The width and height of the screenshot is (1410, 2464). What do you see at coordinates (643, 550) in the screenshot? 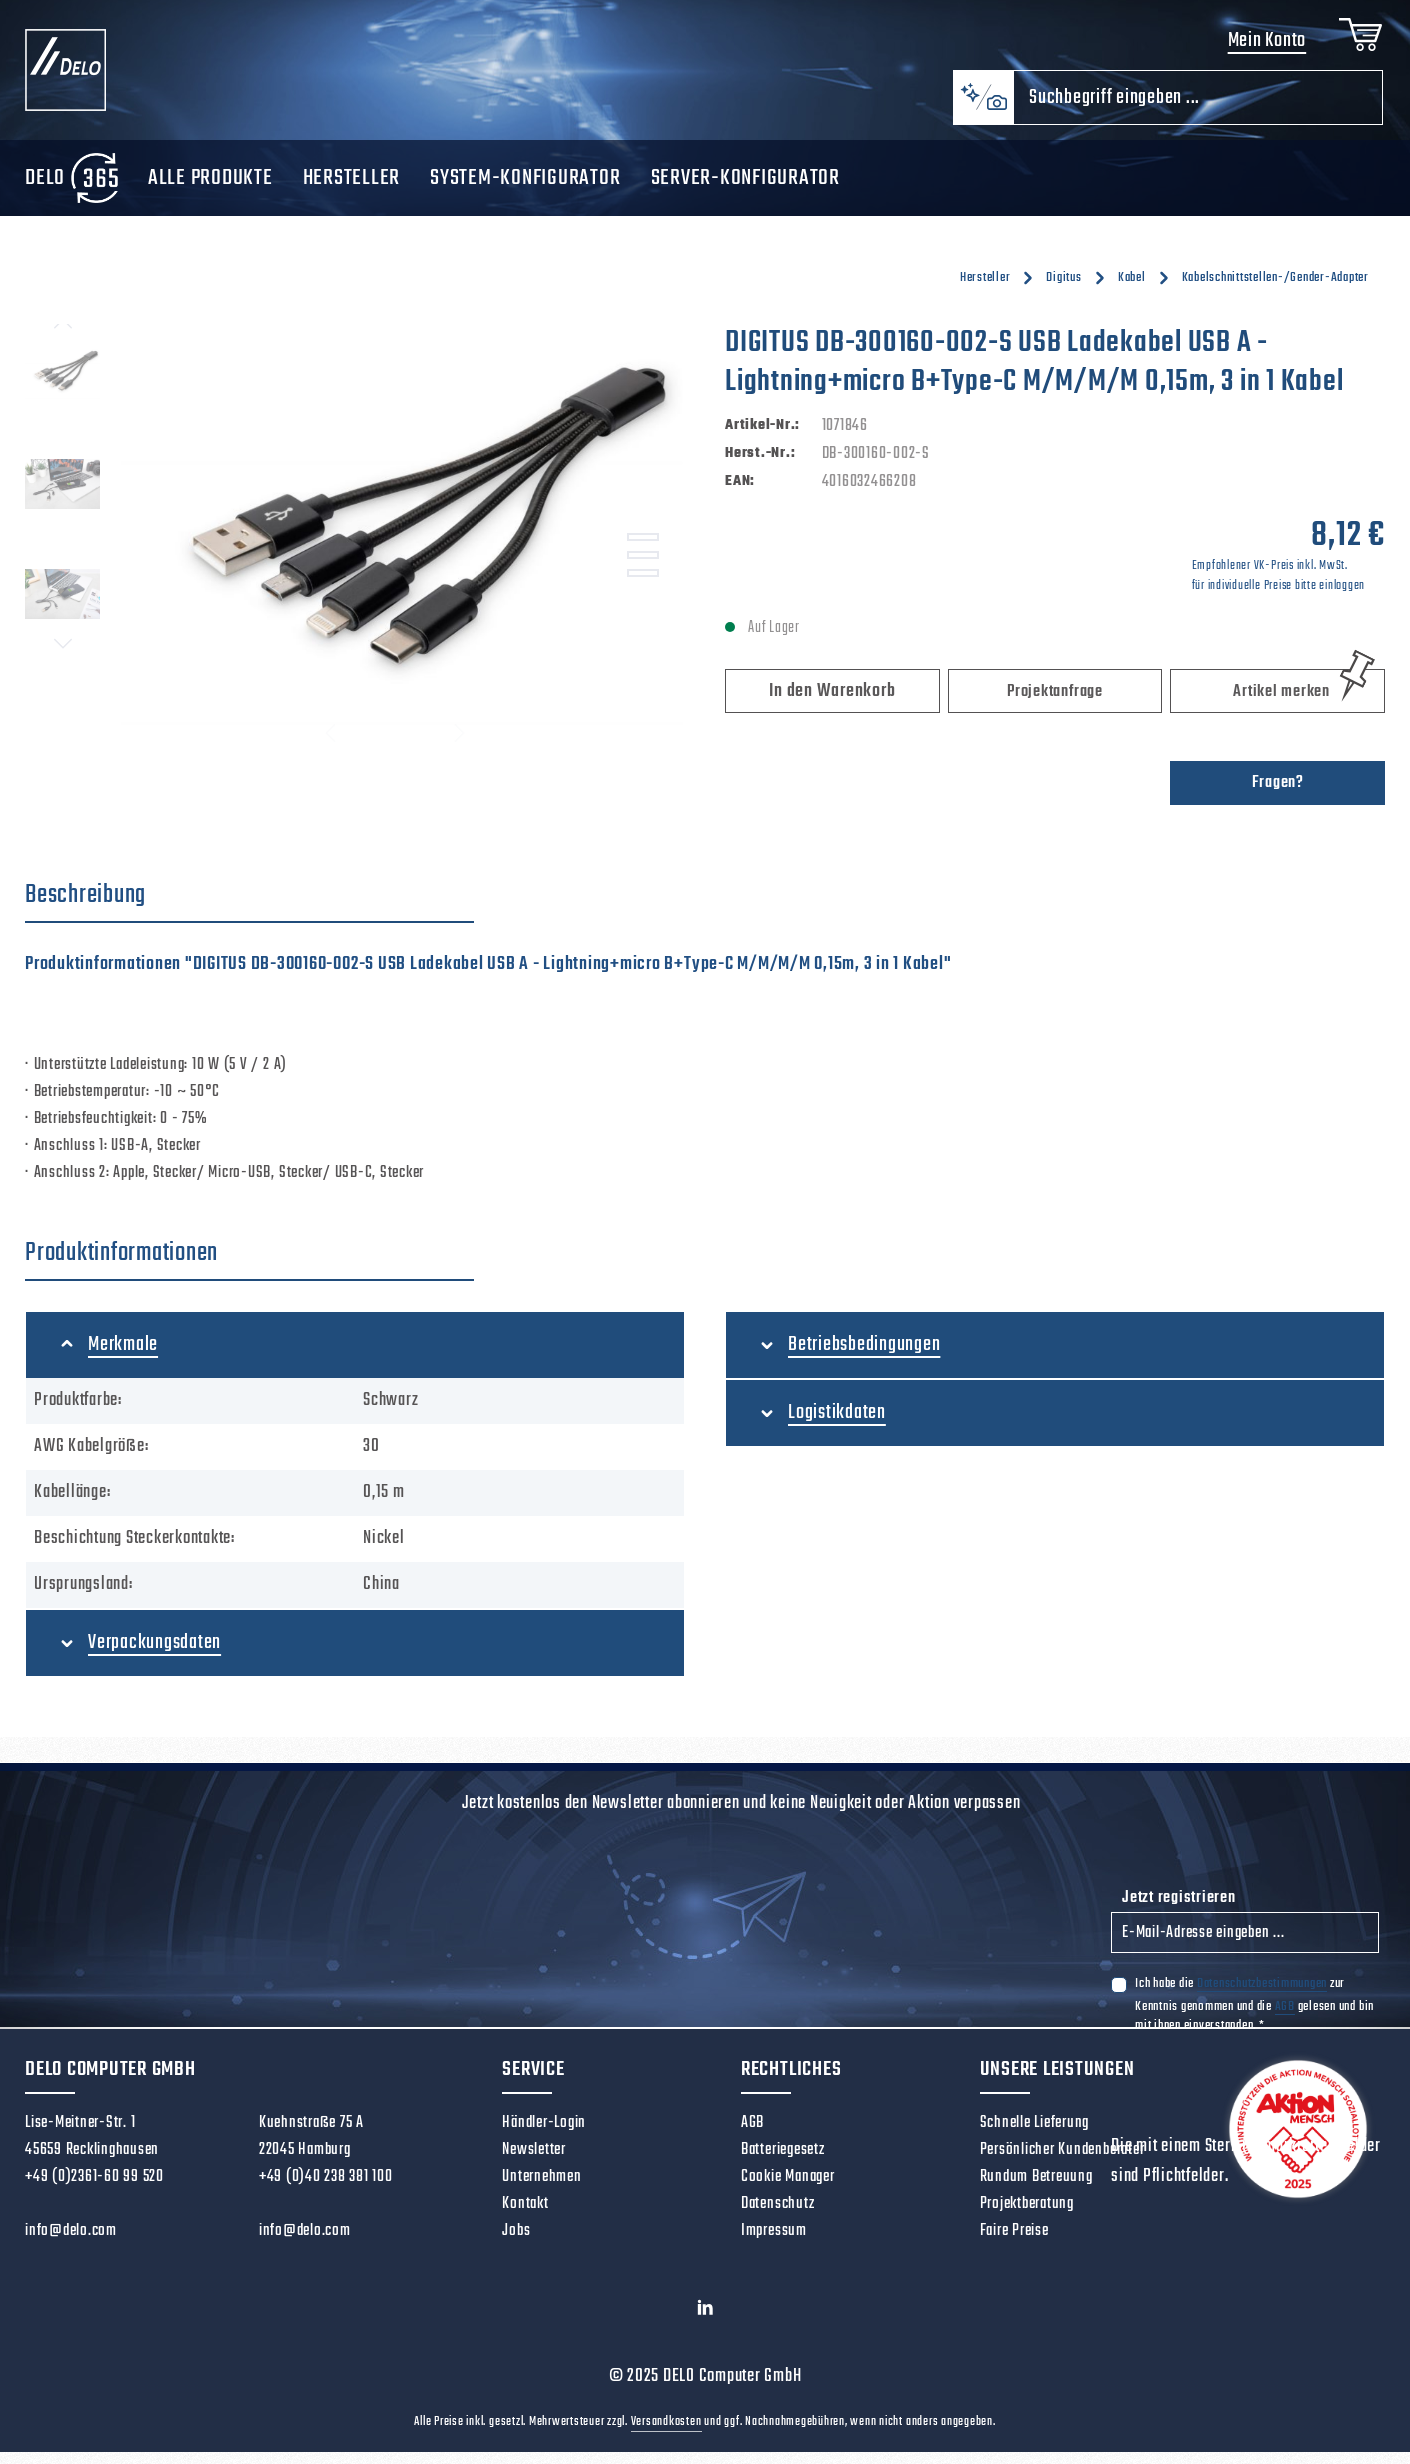
I see `[Zeige Bild 1 von 3]` at bounding box center [643, 550].